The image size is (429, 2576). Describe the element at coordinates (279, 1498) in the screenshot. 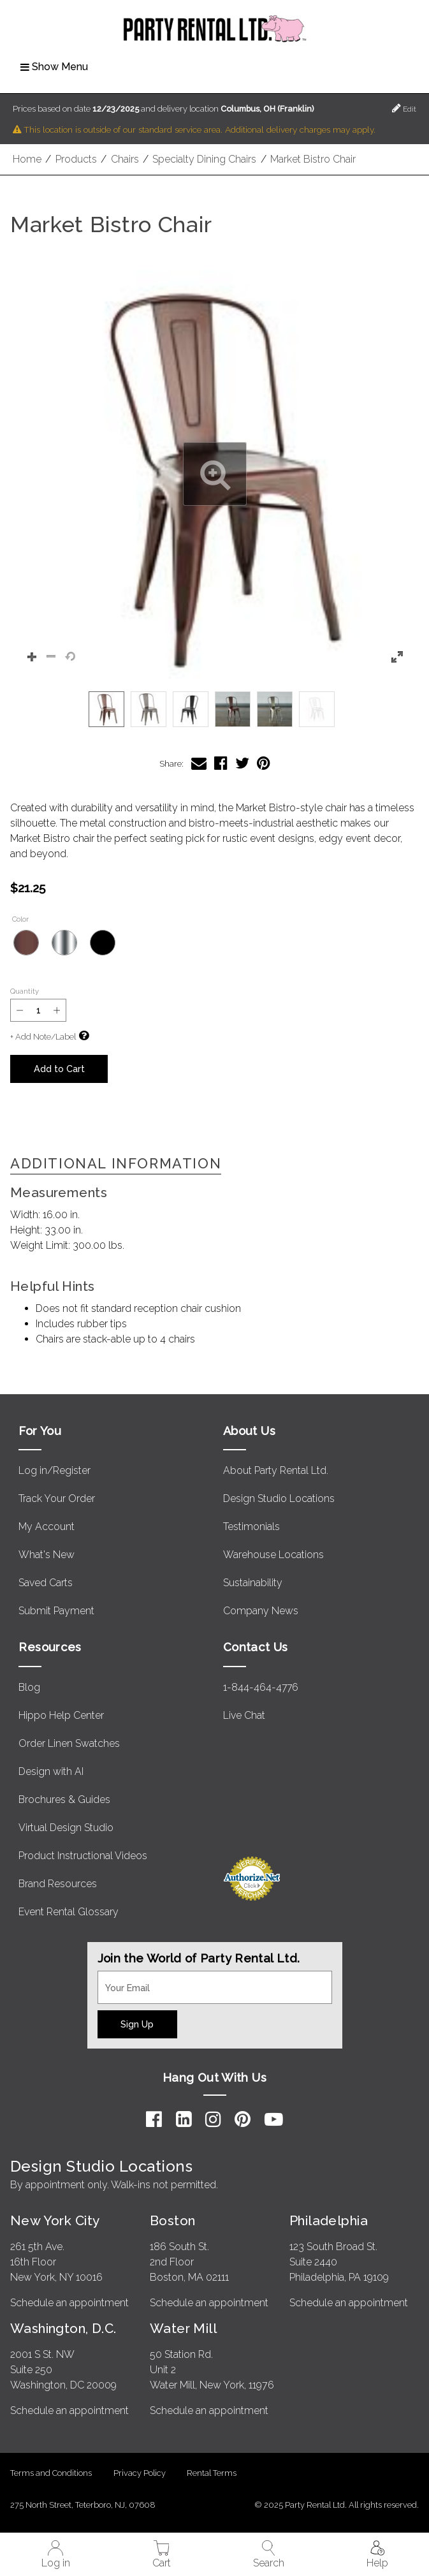

I see `Design Studio Locations` at that location.